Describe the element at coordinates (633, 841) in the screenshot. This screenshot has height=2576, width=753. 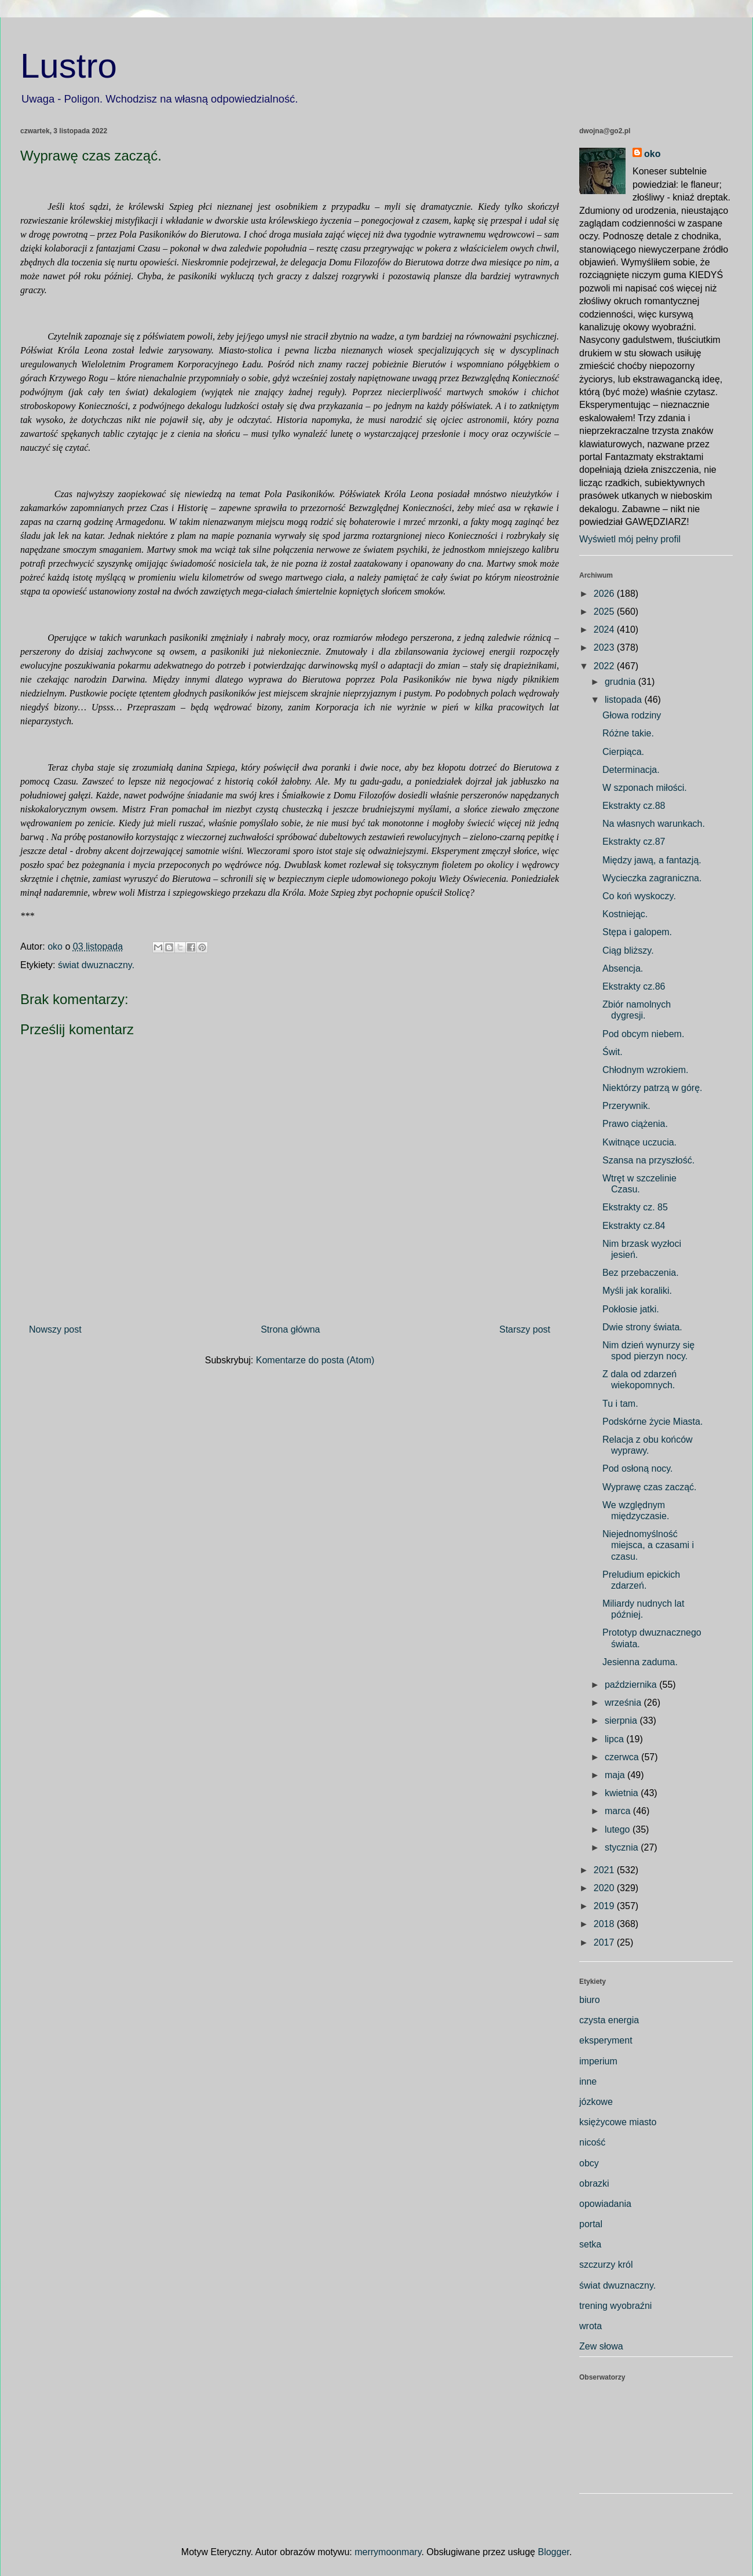
I see `Ekstrakty cz.87` at that location.